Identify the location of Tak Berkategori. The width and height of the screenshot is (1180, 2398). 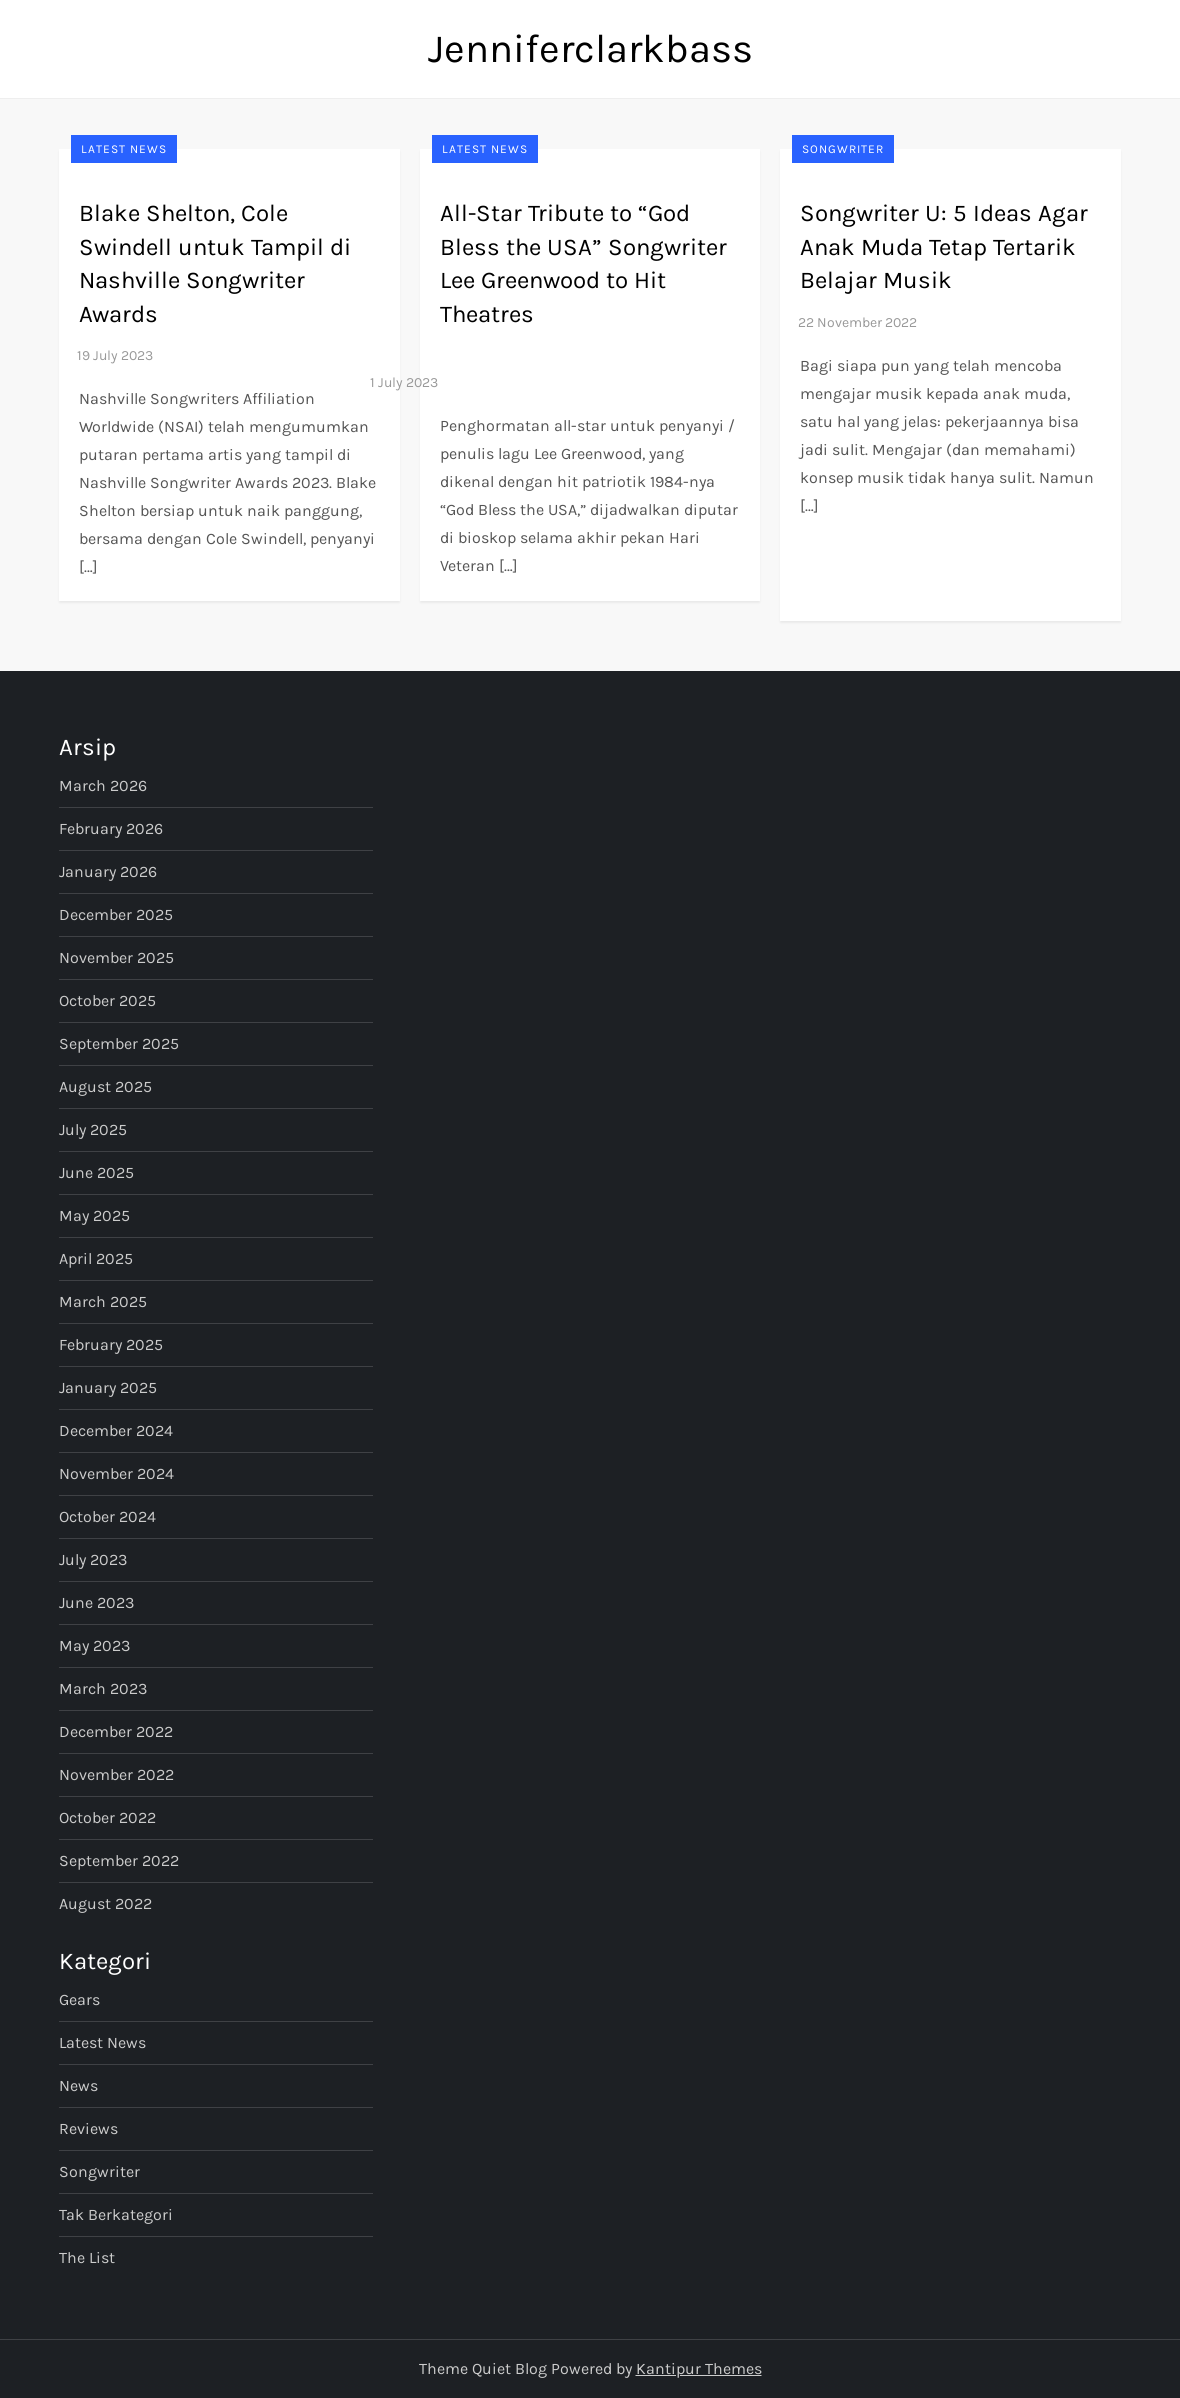
(116, 2214).